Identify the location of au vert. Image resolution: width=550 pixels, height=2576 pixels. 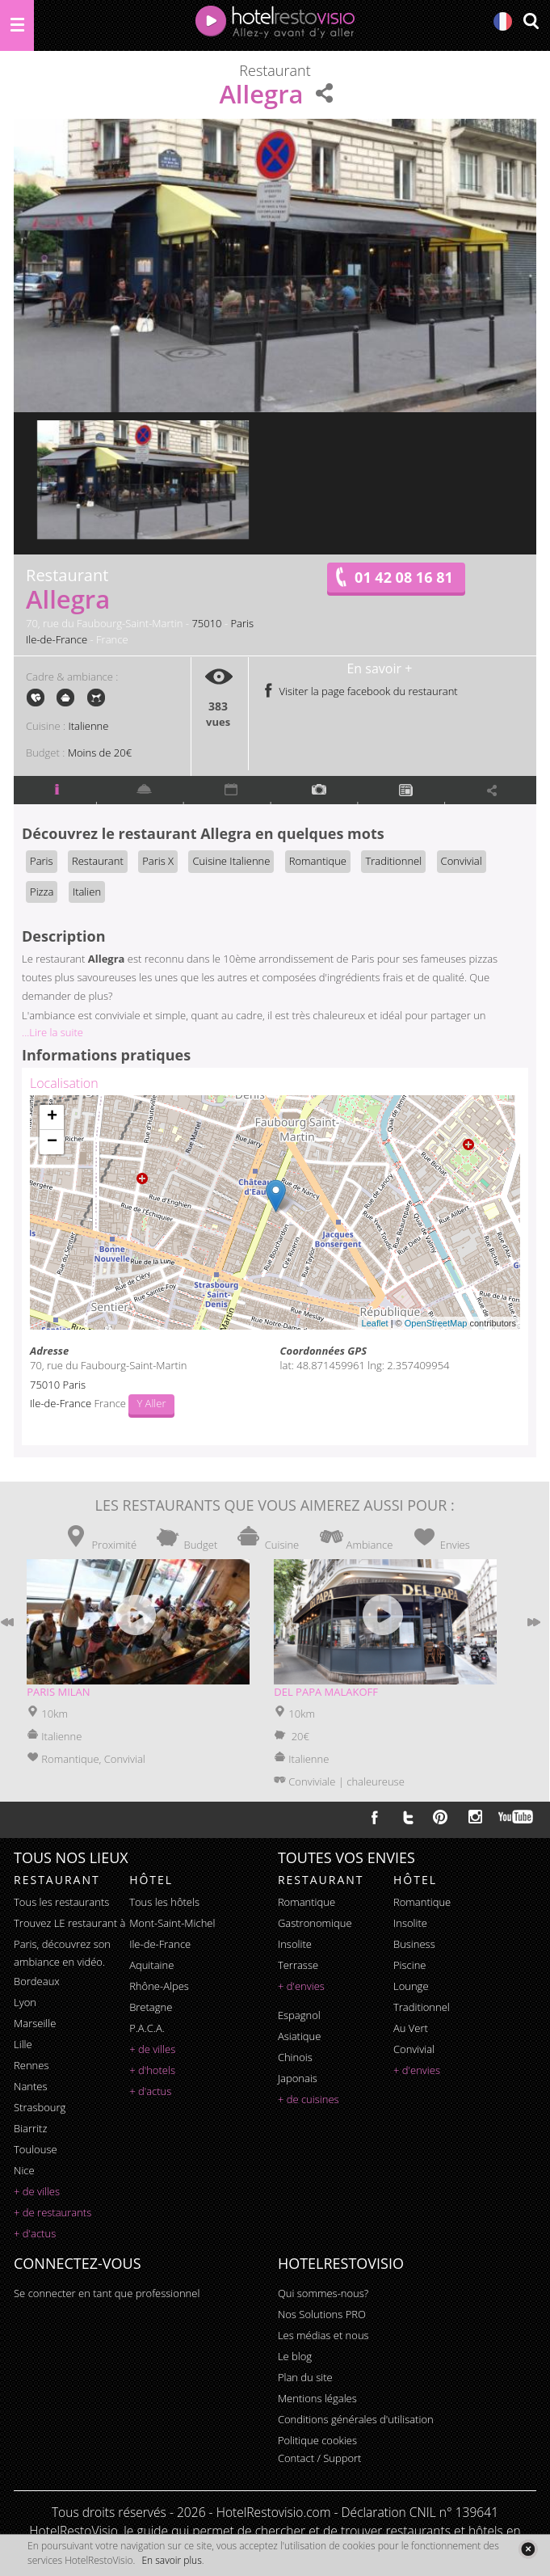
(410, 2028).